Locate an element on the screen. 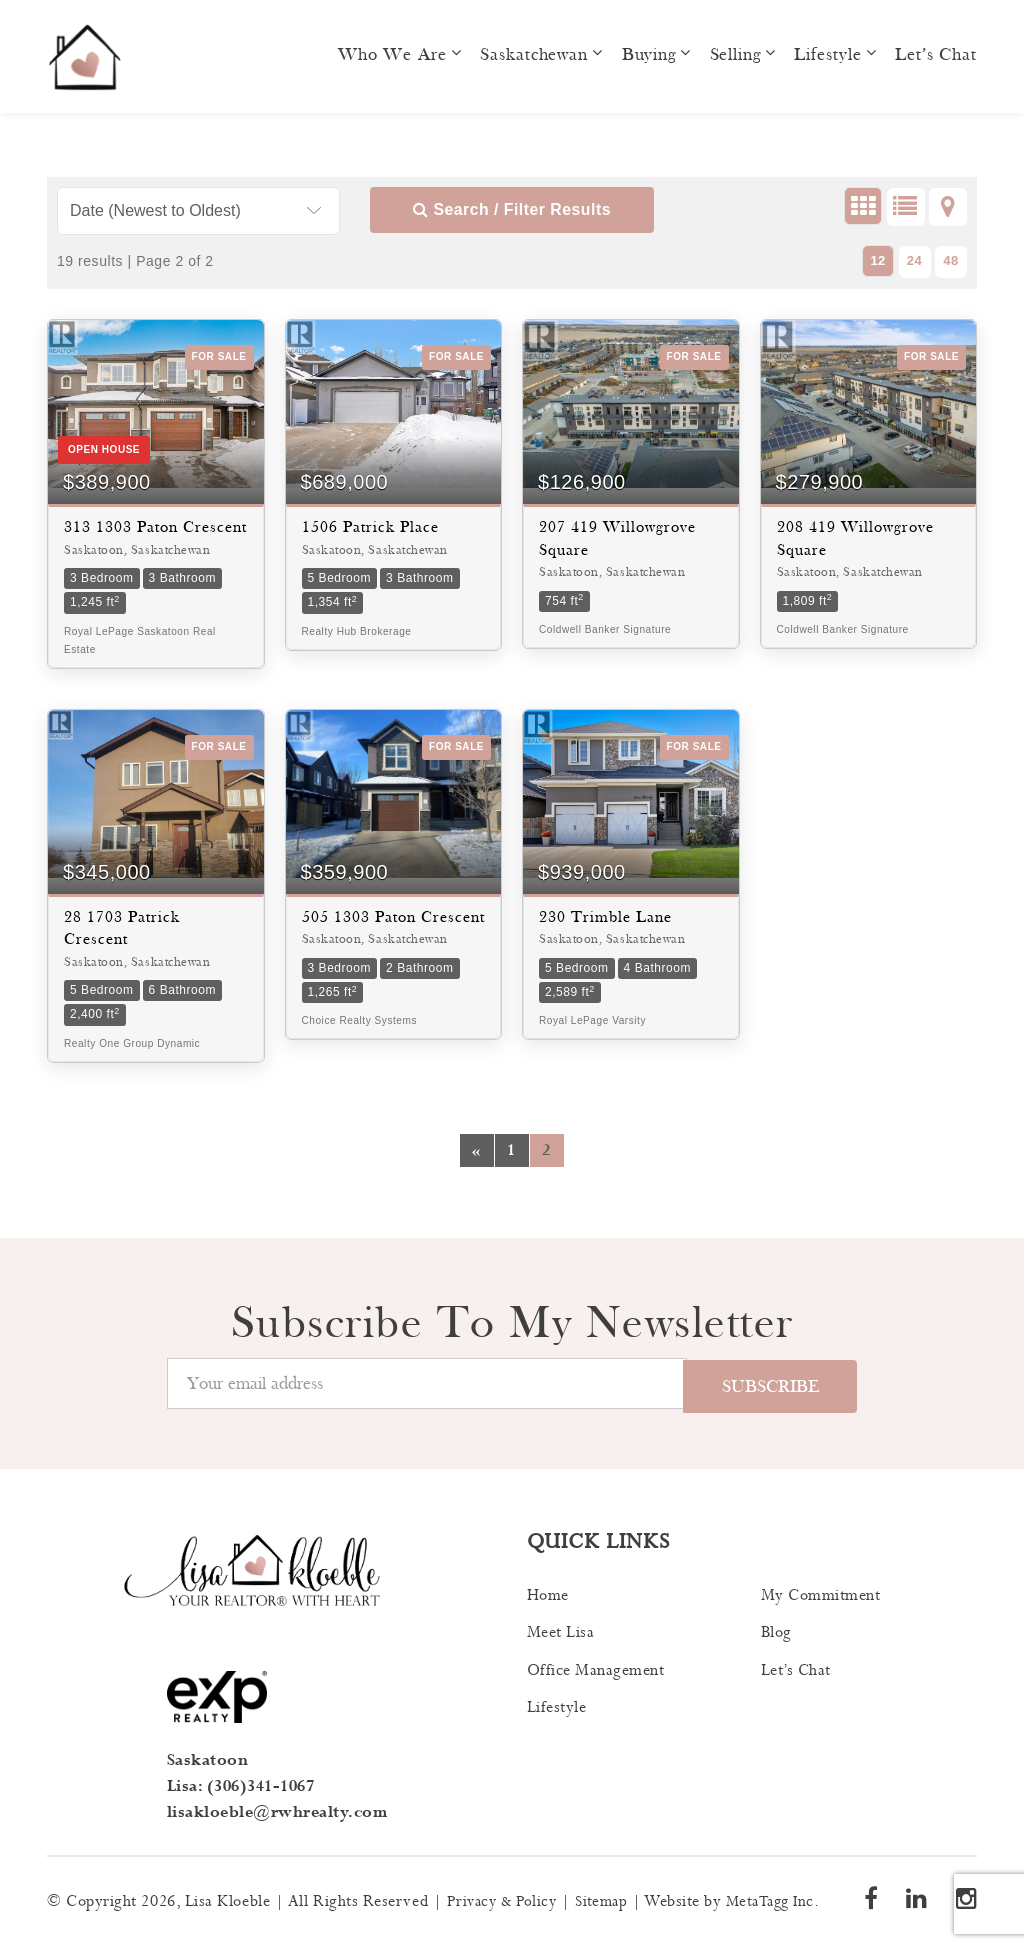 The height and width of the screenshot is (1948, 1024). Saskatchewan is located at coordinates (534, 54).